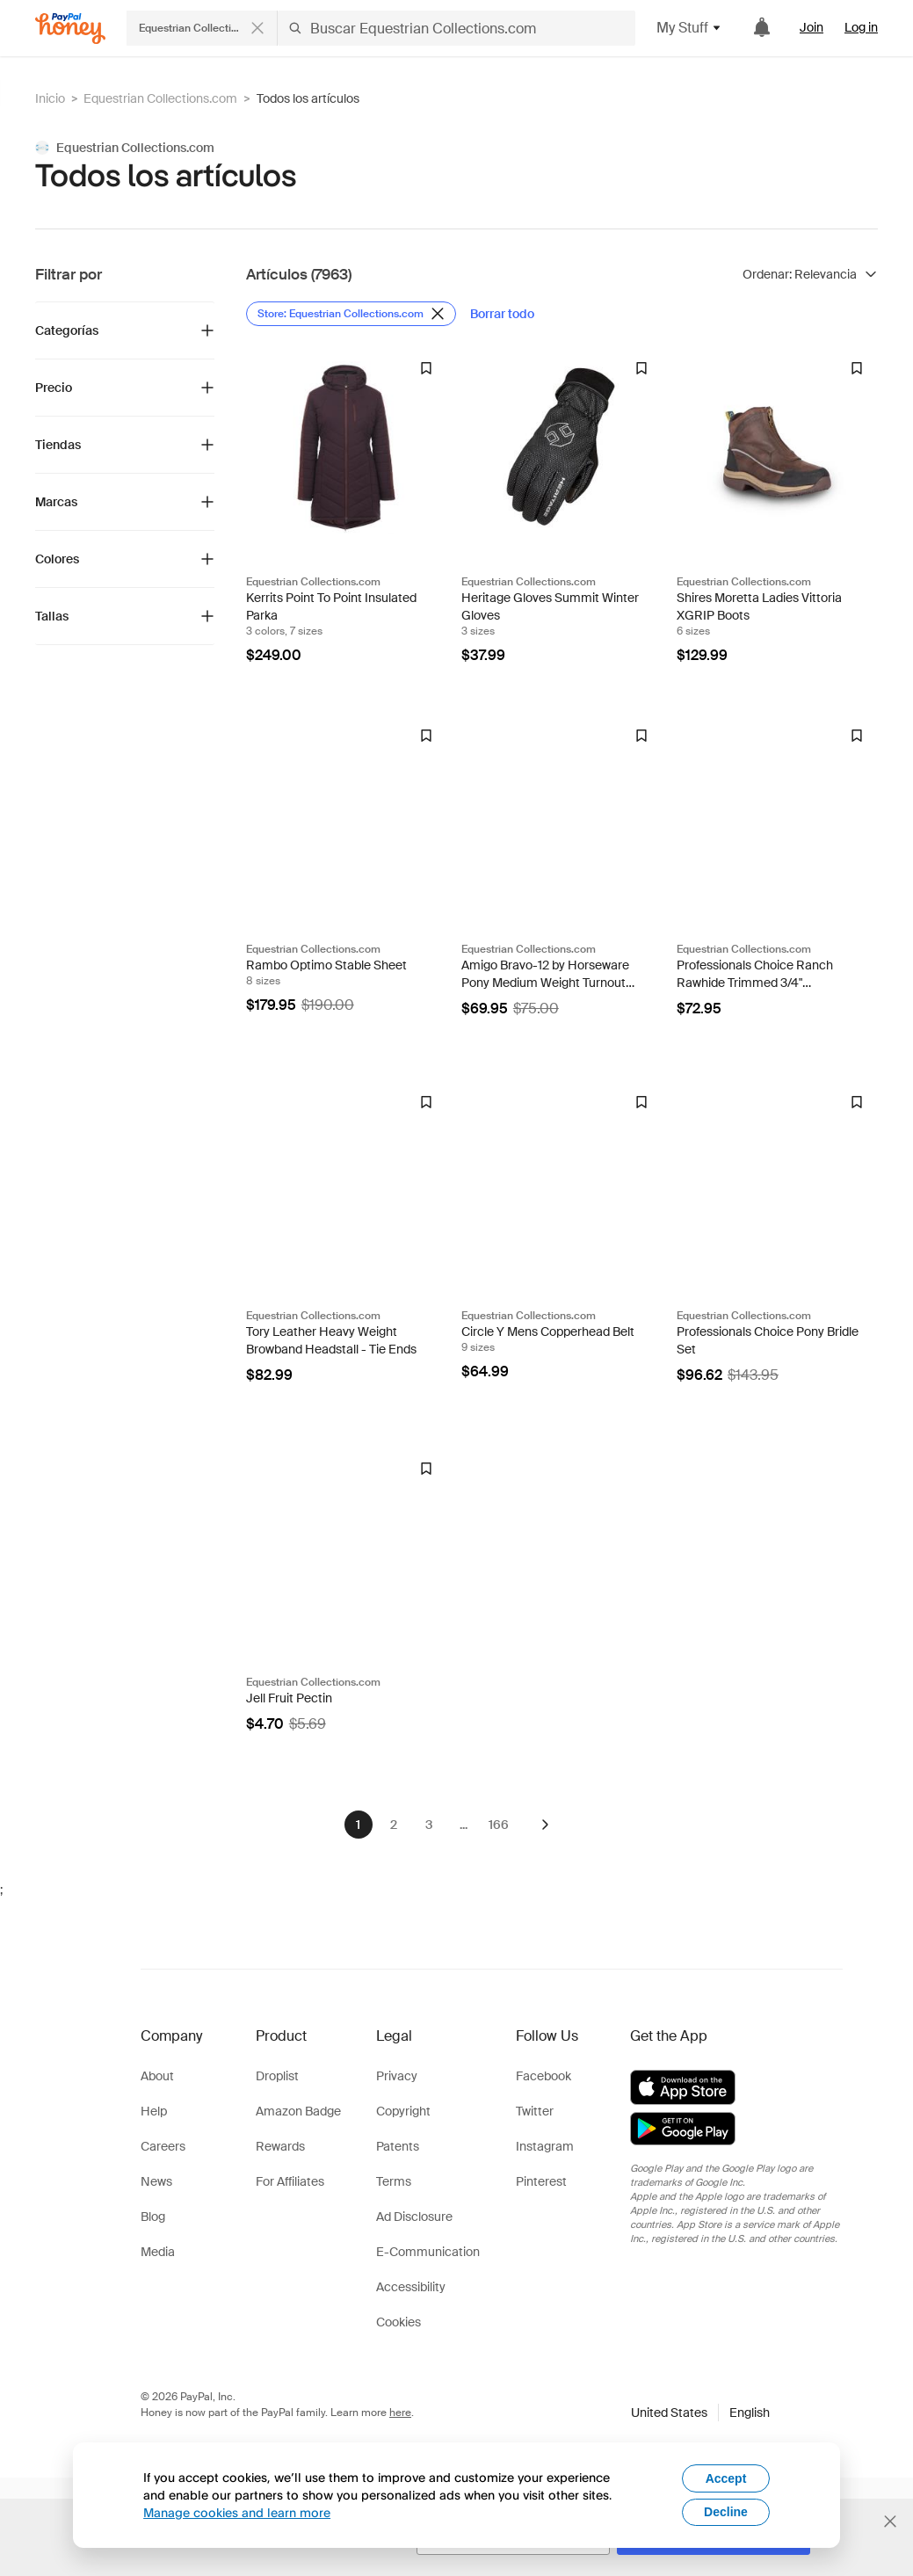 This screenshot has width=913, height=2576. Describe the element at coordinates (428, 2252) in the screenshot. I see `E-Communication` at that location.